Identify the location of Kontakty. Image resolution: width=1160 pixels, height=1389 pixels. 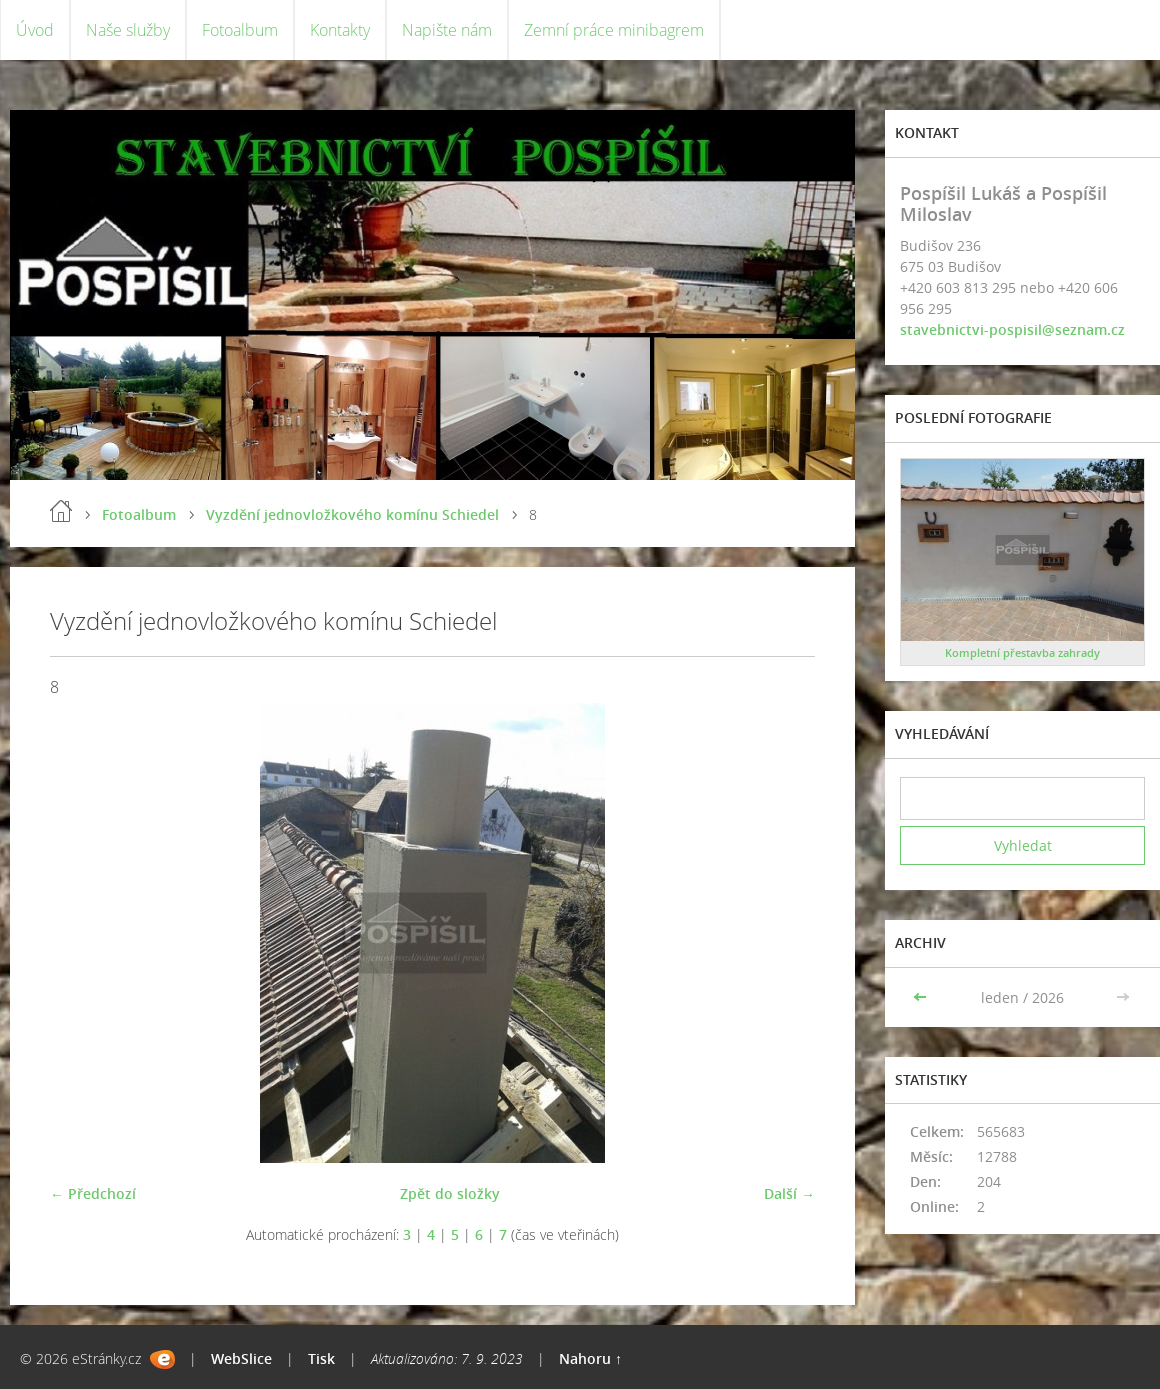
(340, 30).